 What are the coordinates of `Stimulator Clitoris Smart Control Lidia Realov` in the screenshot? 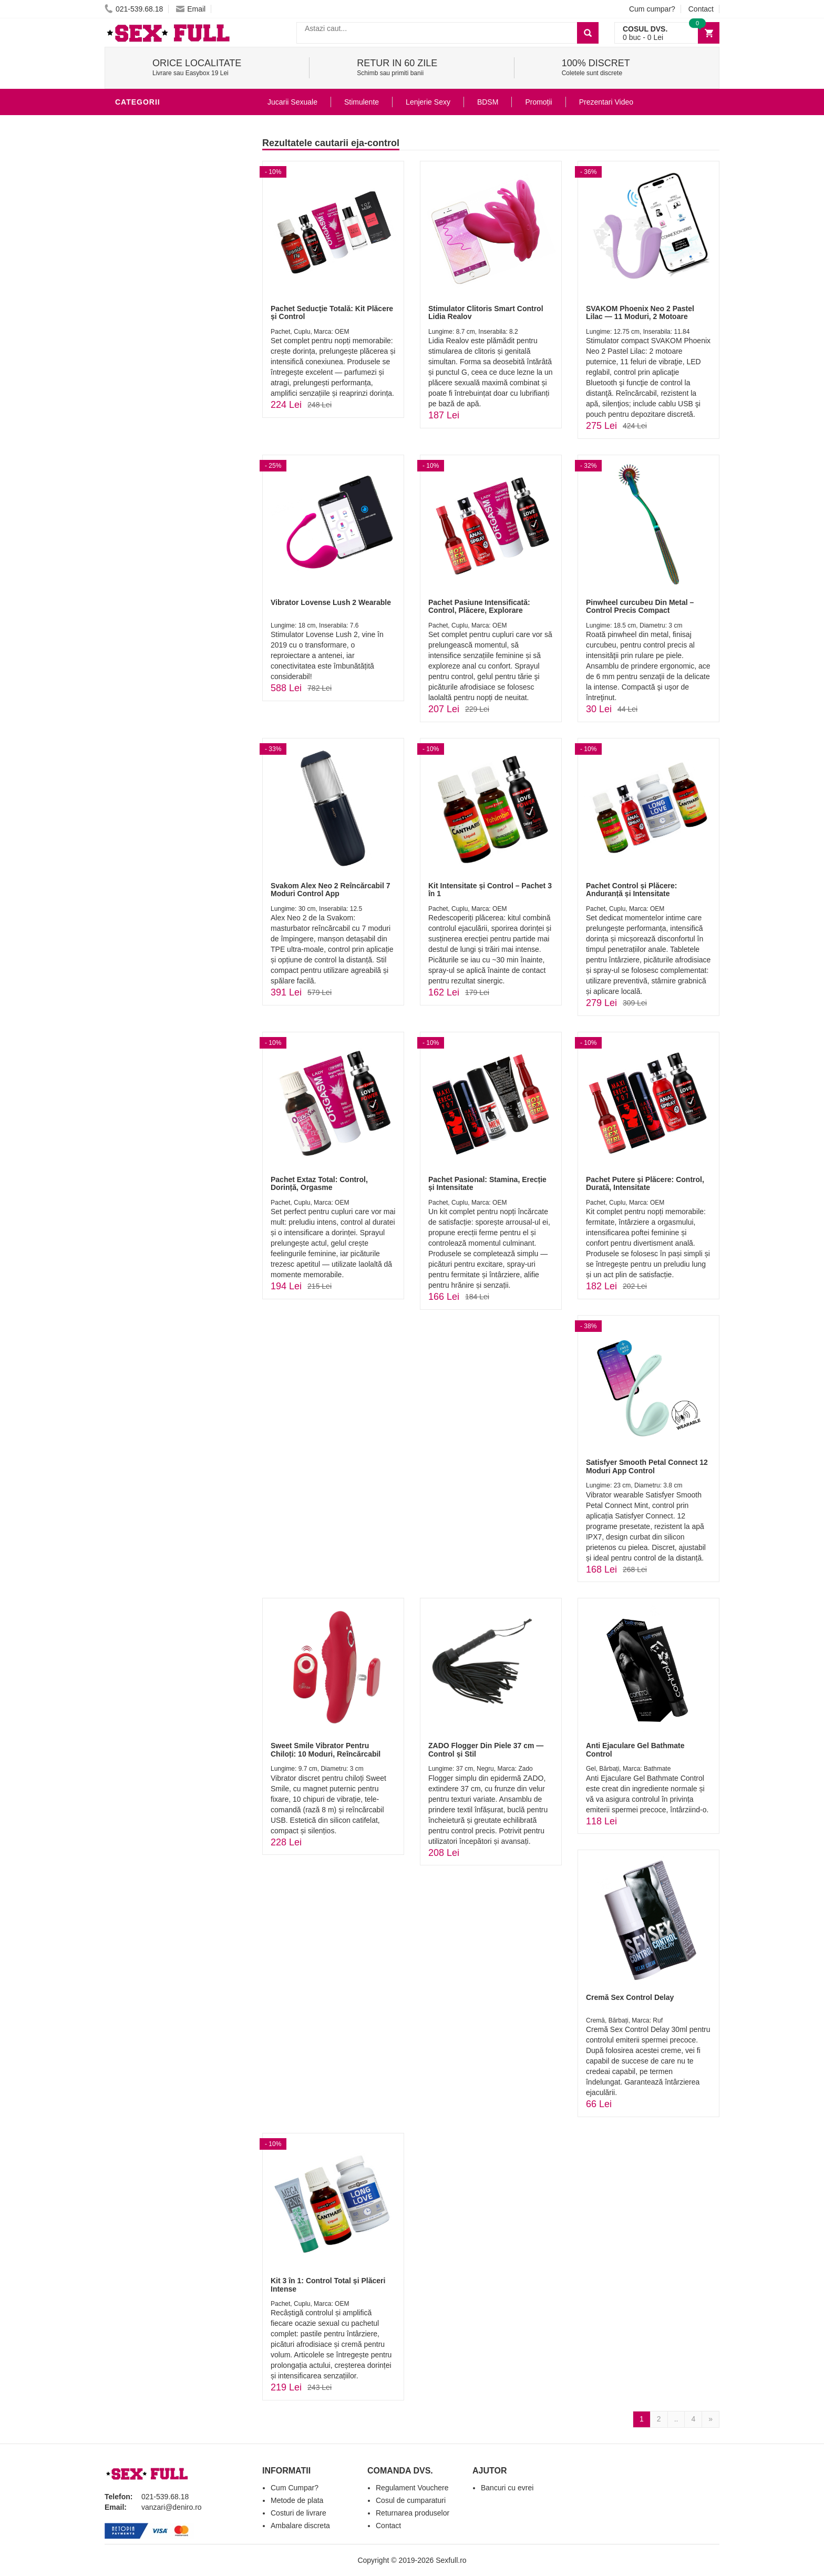 It's located at (485, 312).